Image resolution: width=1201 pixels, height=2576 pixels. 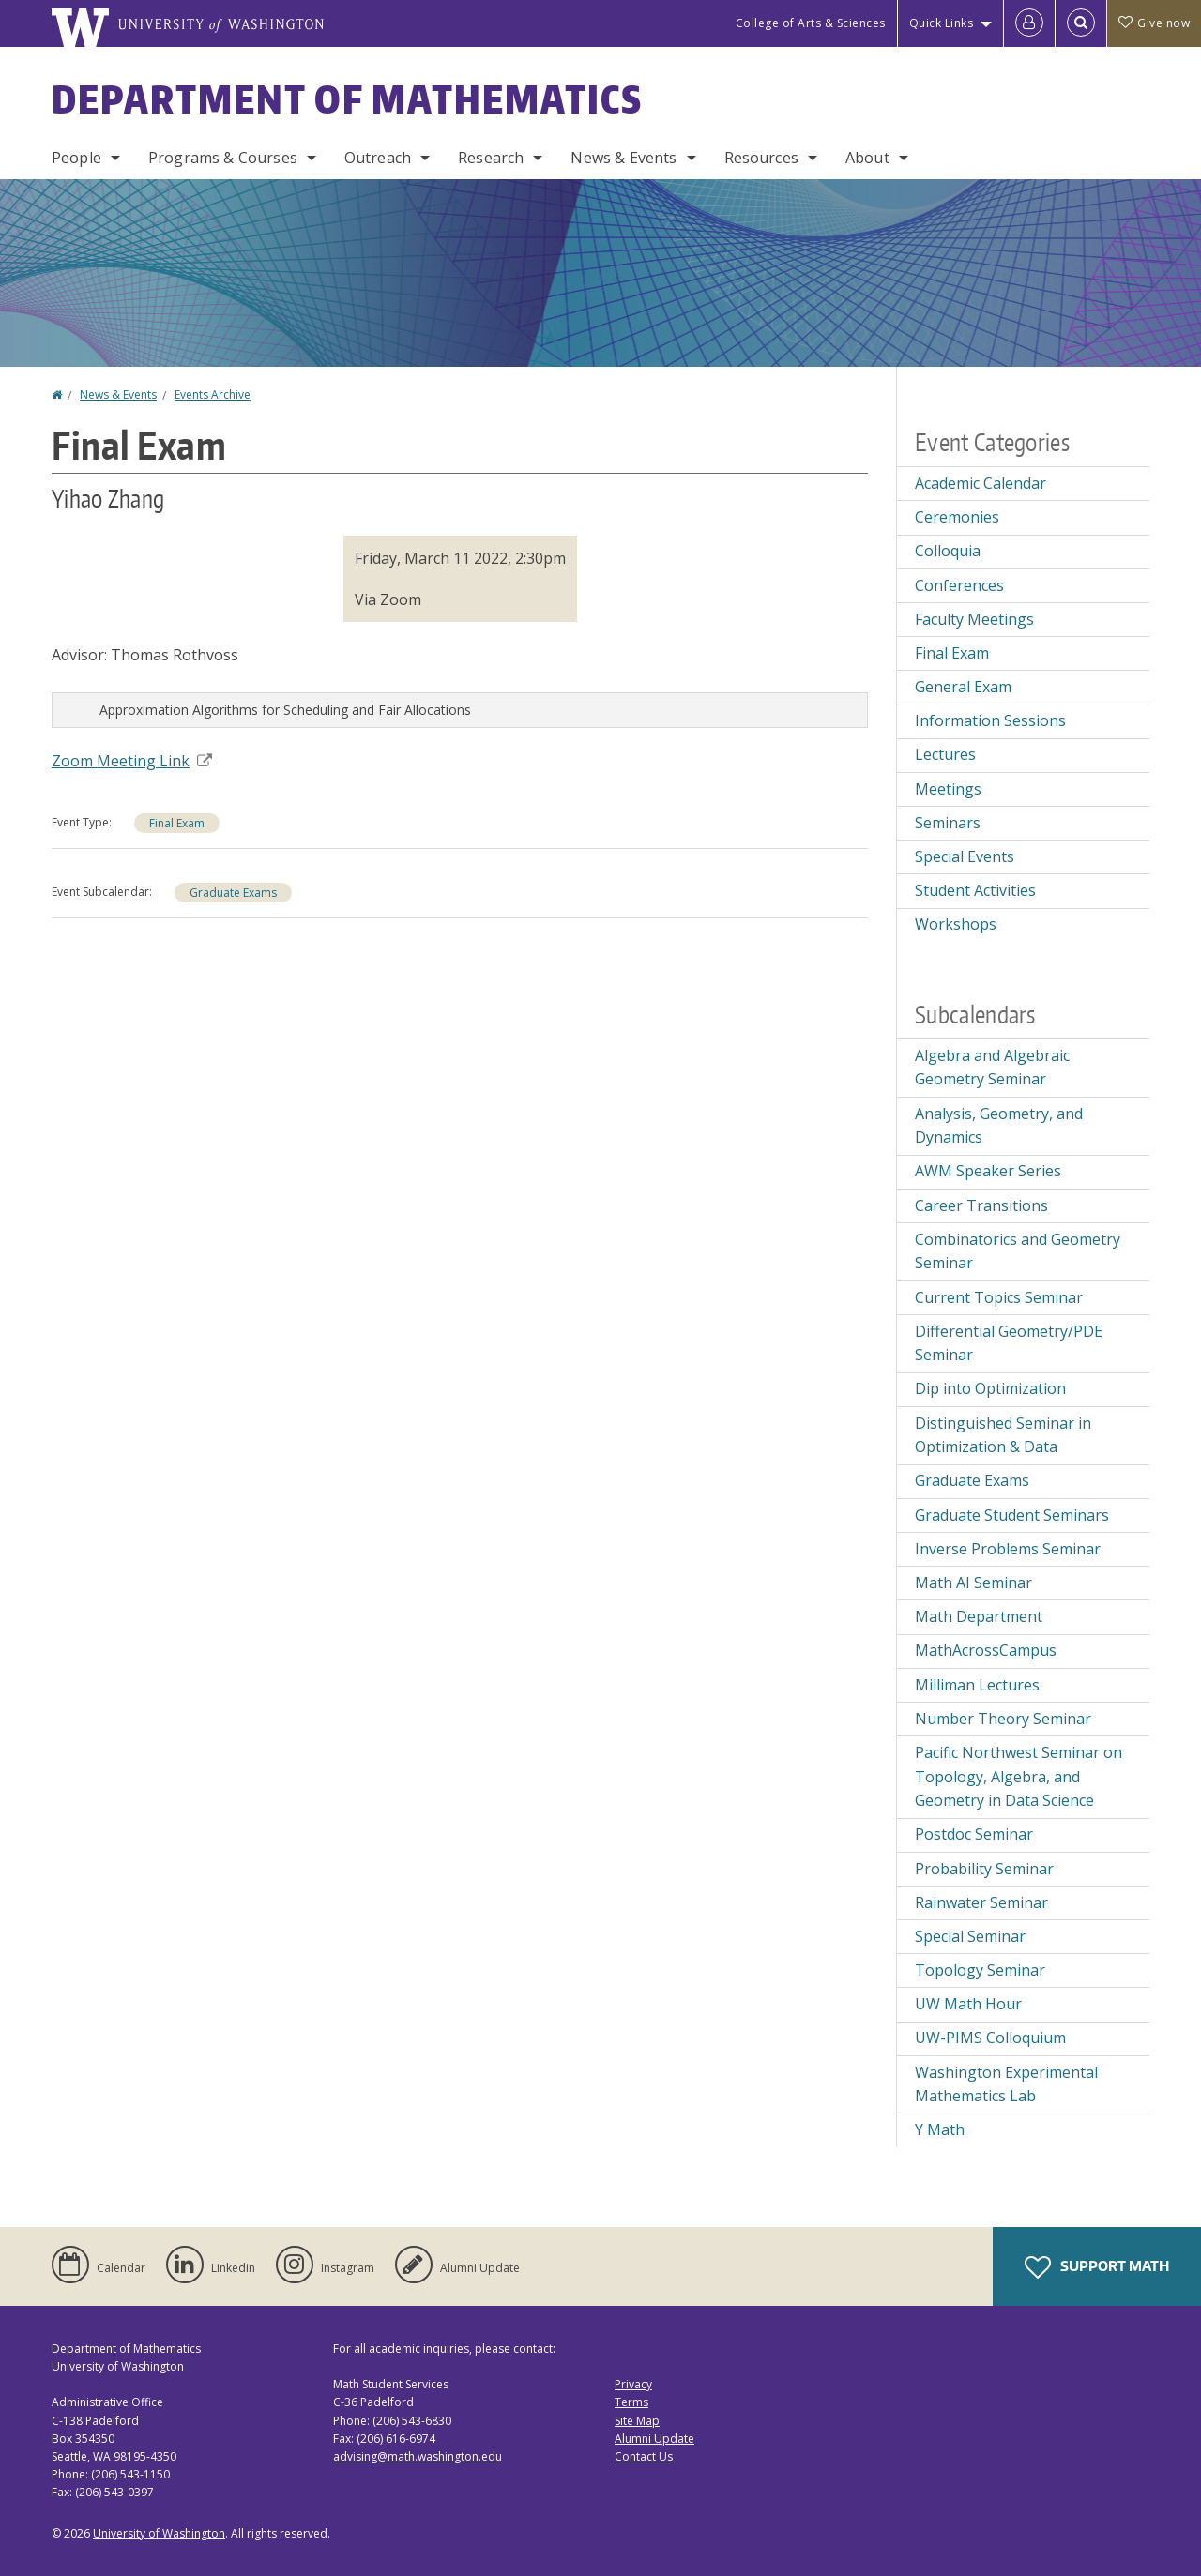 What do you see at coordinates (977, 1684) in the screenshot?
I see `Milliman Lectures` at bounding box center [977, 1684].